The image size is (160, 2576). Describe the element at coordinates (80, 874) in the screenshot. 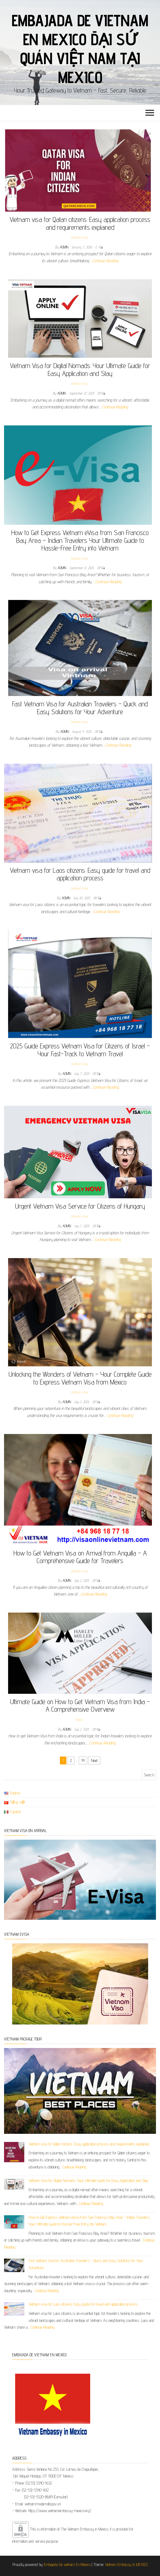

I see `Vietnam visa for Laos citizens: Easy guide for travel and application process` at that location.